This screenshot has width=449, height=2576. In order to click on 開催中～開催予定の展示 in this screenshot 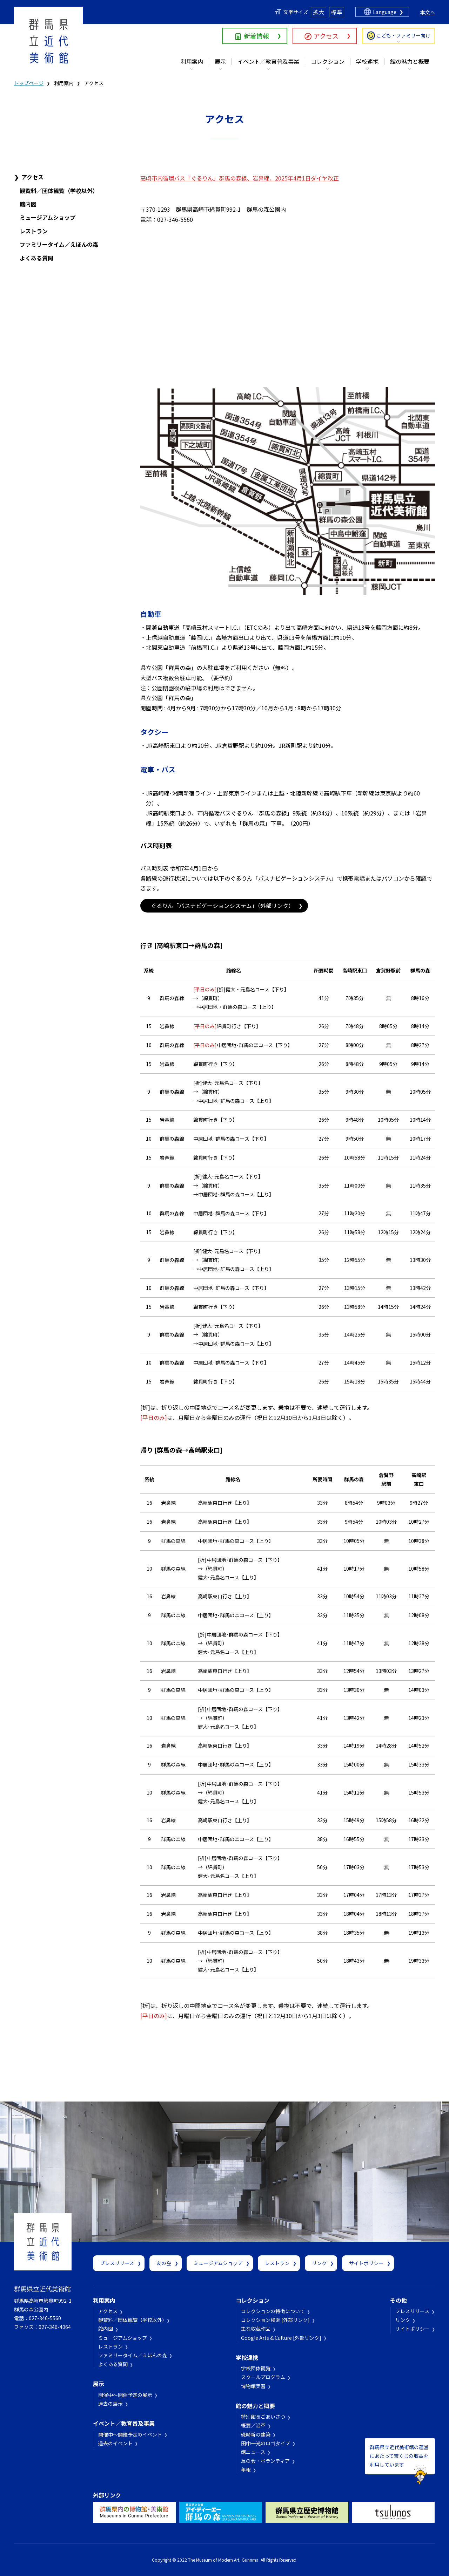, I will do `click(125, 2394)`.